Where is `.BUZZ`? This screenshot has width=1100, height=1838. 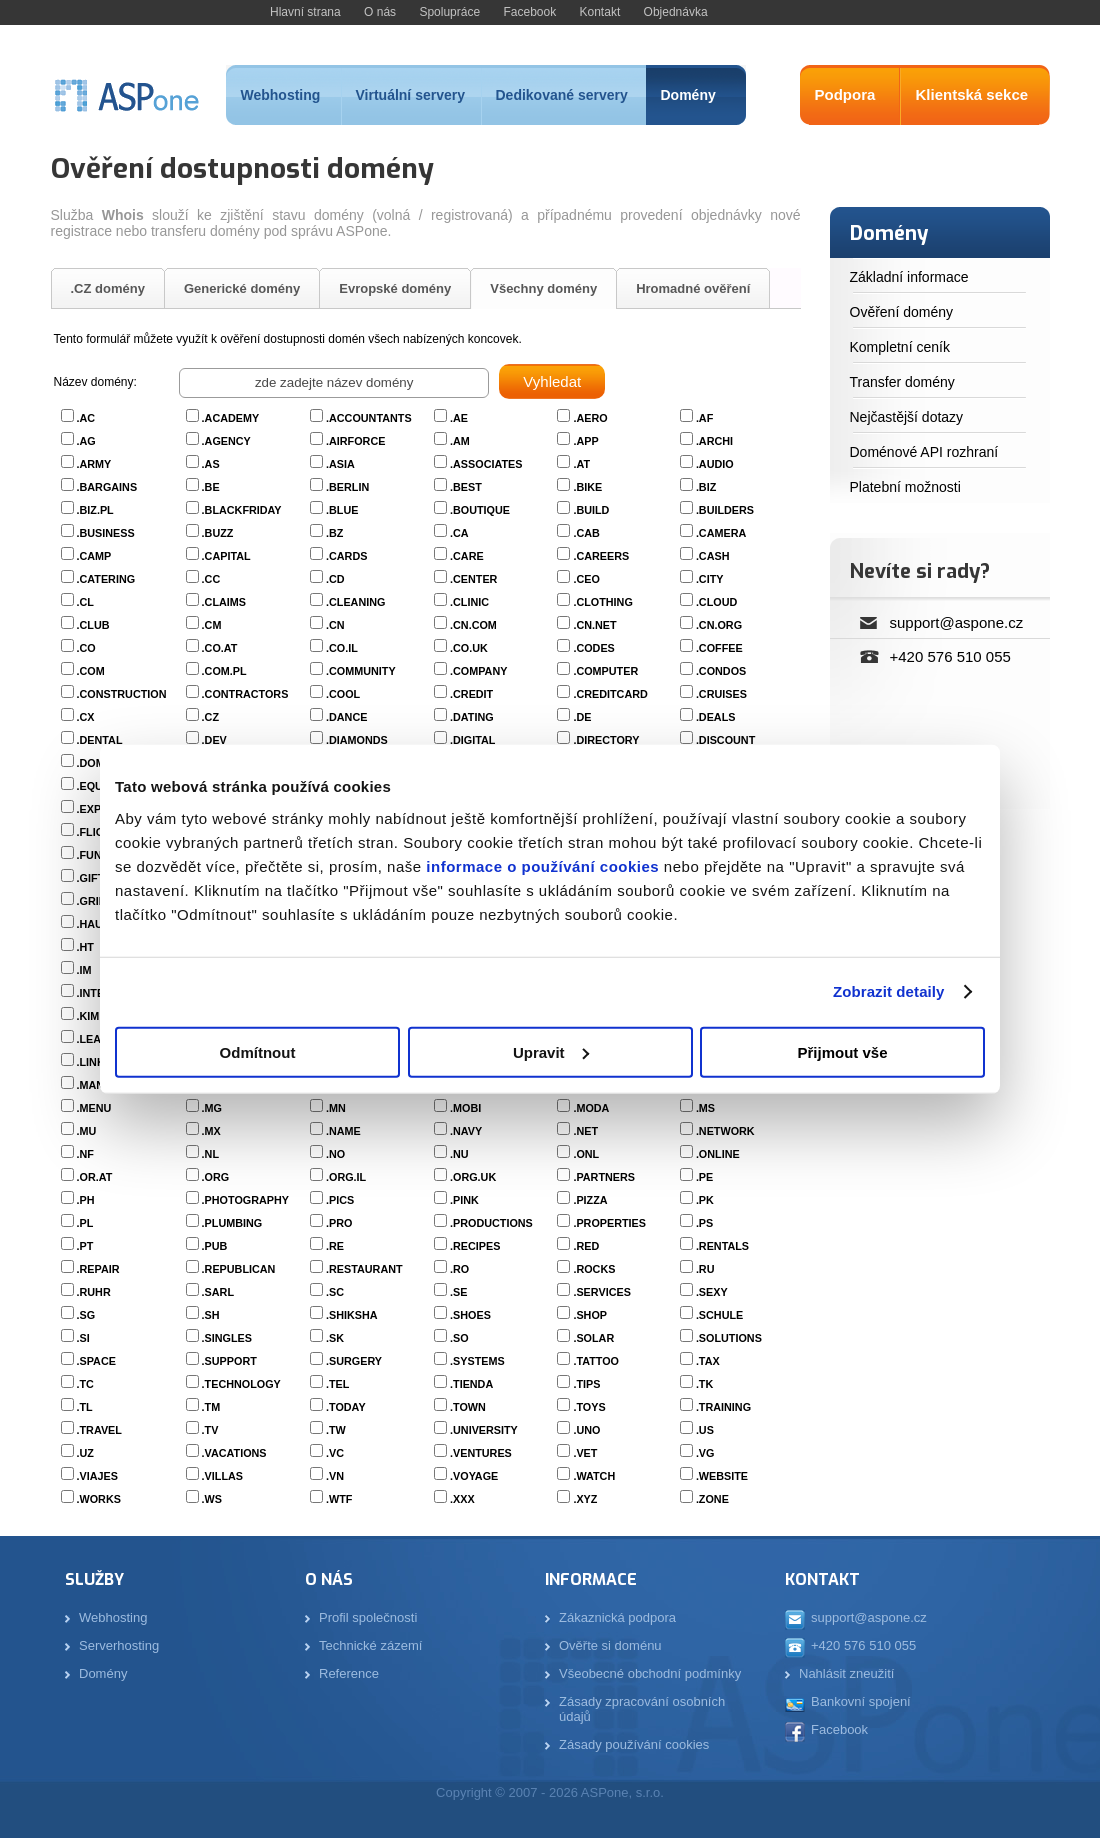
.BUZZ is located at coordinates (218, 533).